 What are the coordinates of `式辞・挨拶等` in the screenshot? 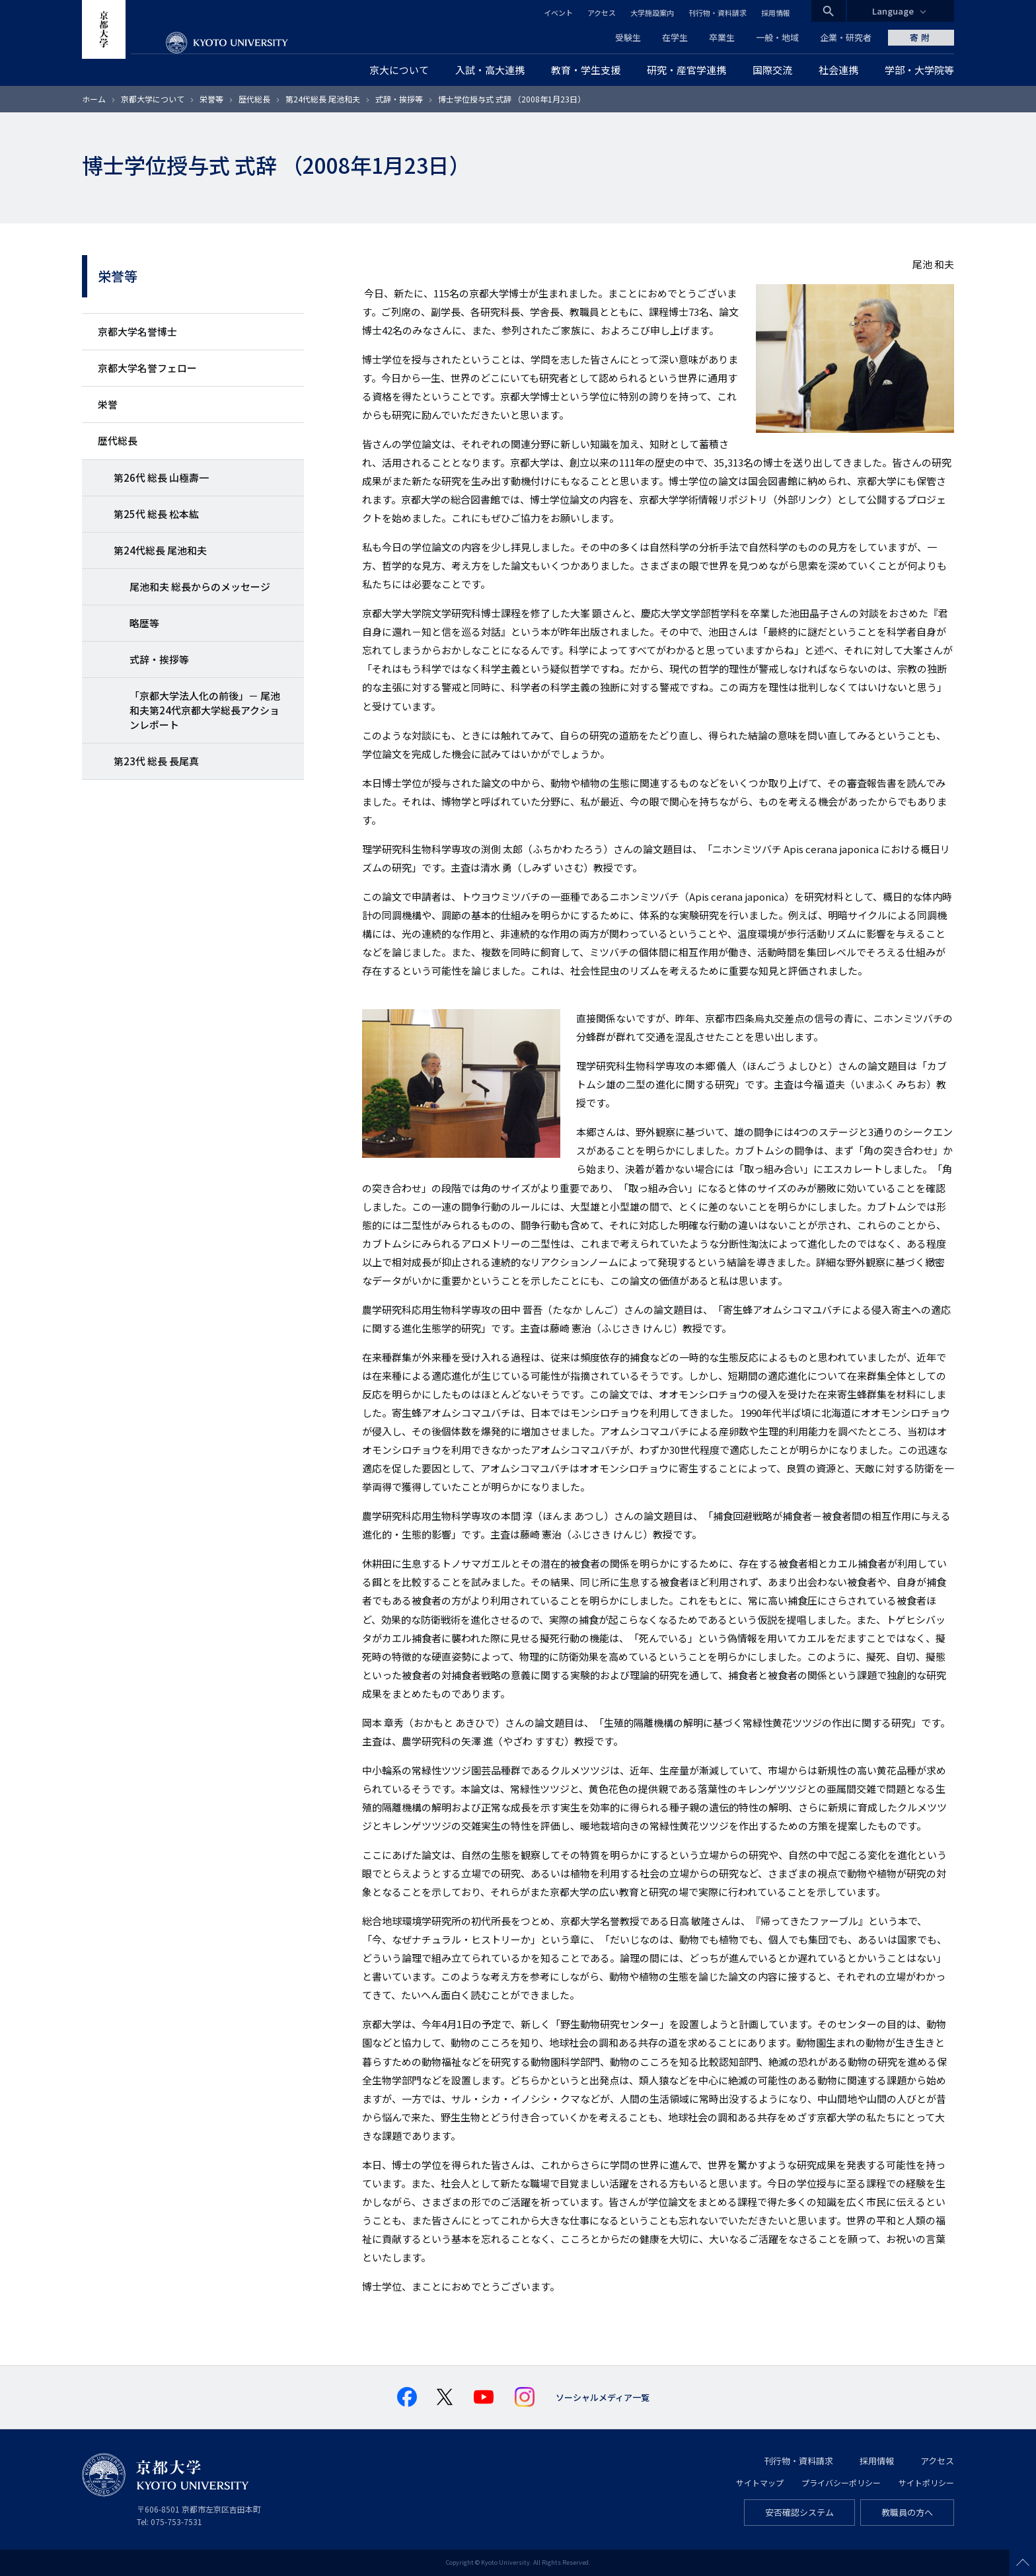 It's located at (399, 98).